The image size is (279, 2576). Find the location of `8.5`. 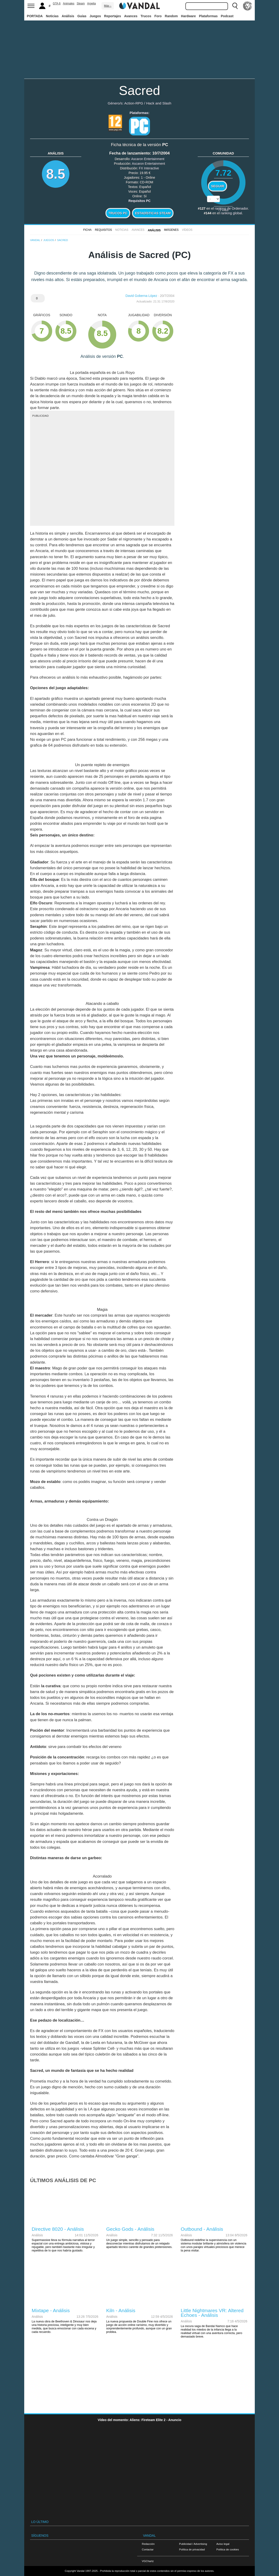

8.5 is located at coordinates (55, 173).